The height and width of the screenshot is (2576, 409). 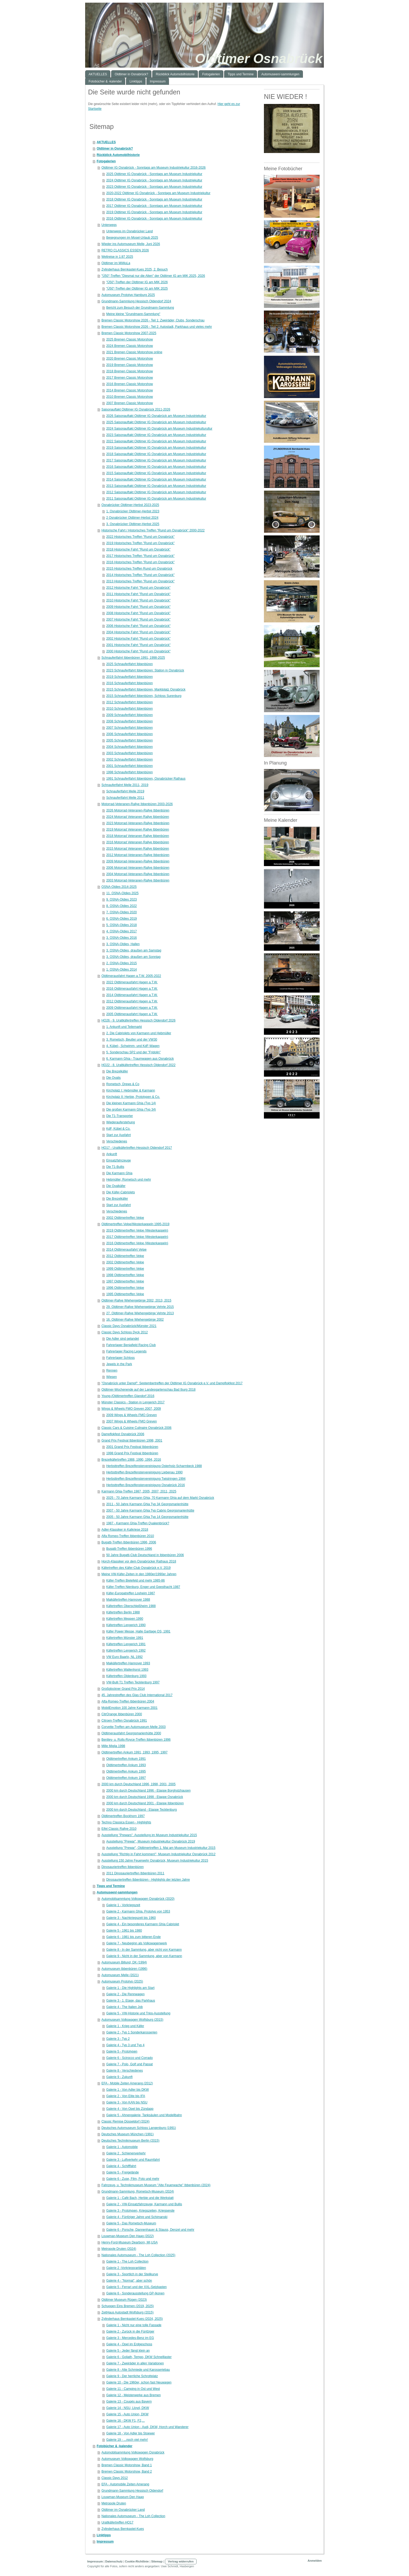 I want to click on 16. Oldtimer-Rallye Wiehengebirge 2002, so click(x=135, y=1319).